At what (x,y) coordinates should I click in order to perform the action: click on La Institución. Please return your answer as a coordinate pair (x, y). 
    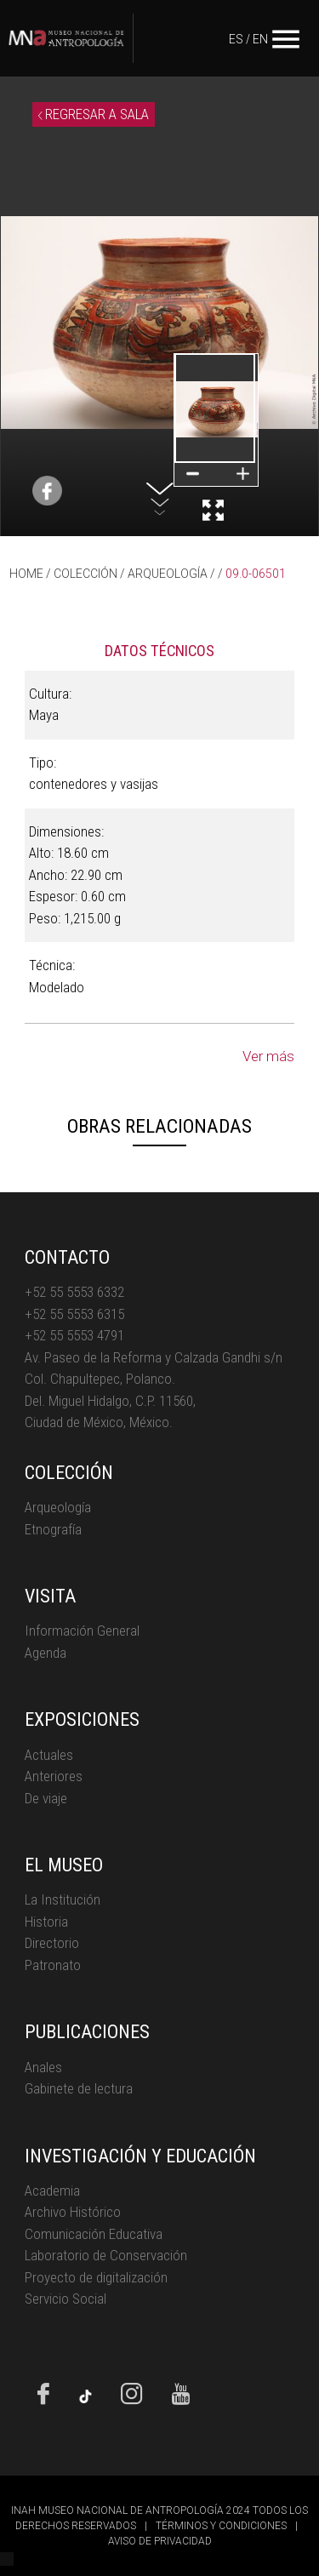
    Looking at the image, I should click on (62, 1899).